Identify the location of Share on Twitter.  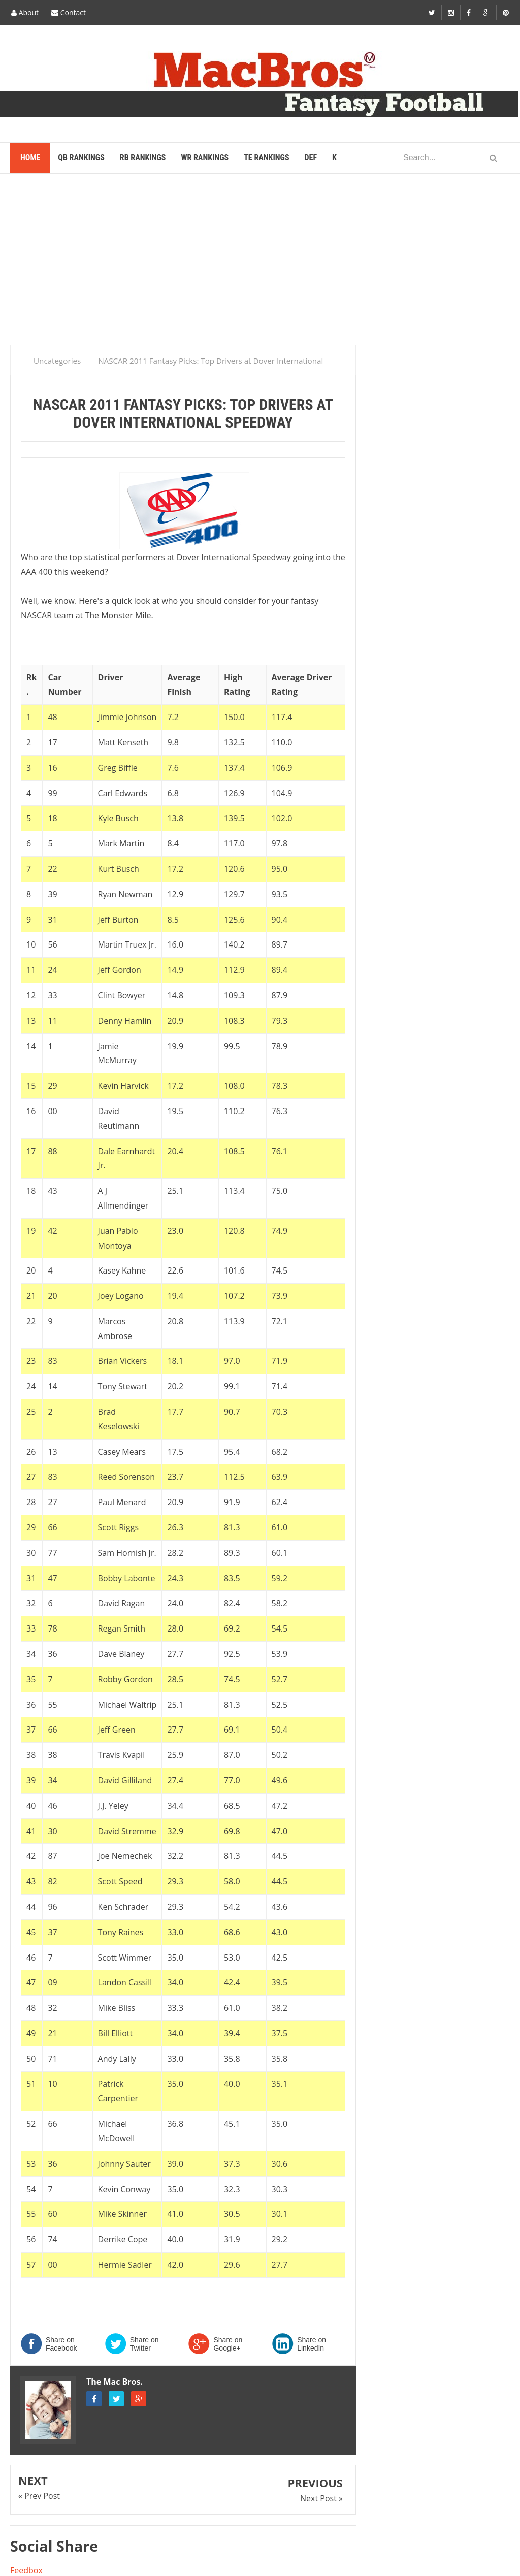
(144, 2344).